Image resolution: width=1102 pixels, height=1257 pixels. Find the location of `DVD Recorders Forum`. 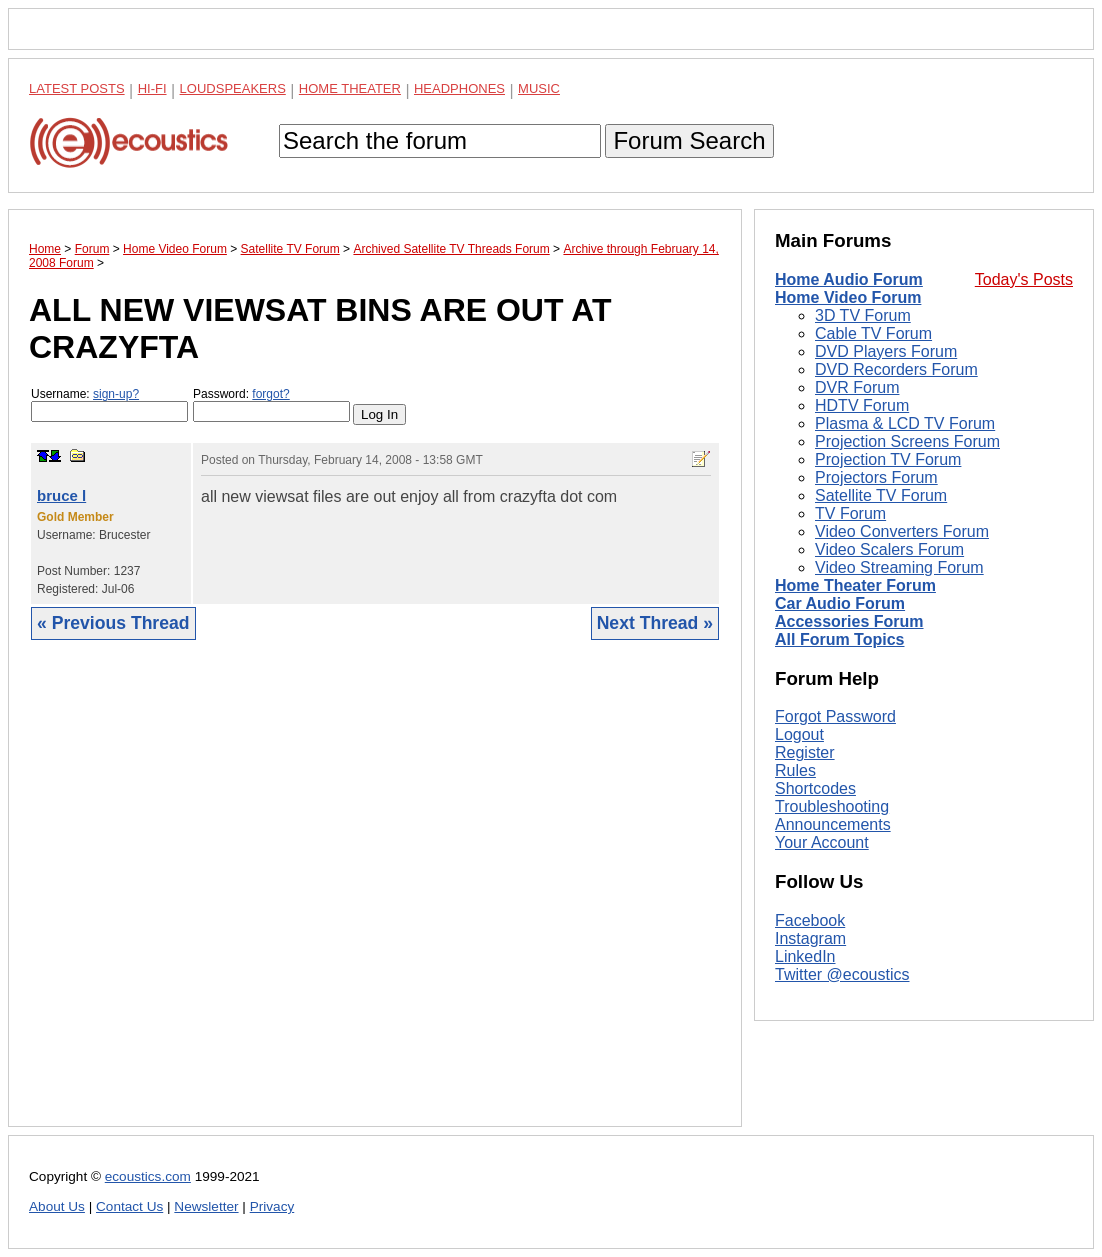

DVD Recorders Forum is located at coordinates (896, 369).